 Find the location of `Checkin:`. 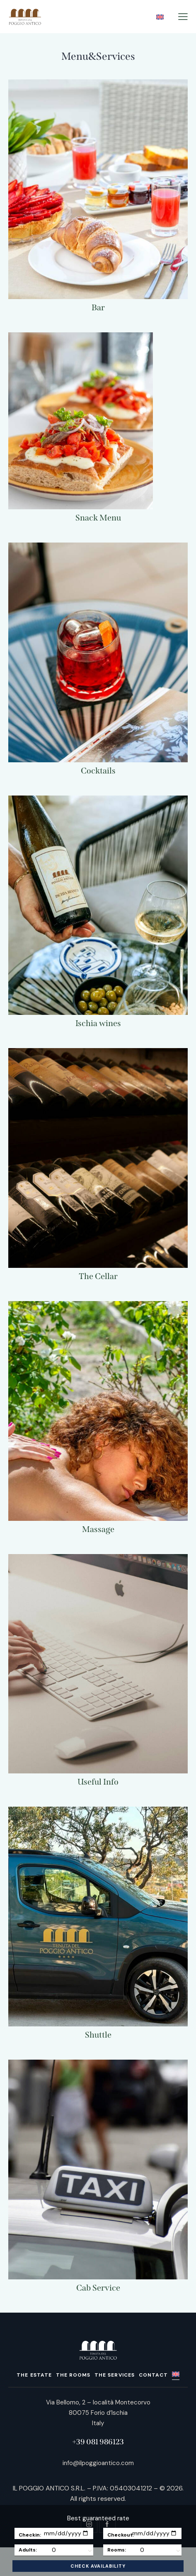

Checkin: is located at coordinates (30, 2535).